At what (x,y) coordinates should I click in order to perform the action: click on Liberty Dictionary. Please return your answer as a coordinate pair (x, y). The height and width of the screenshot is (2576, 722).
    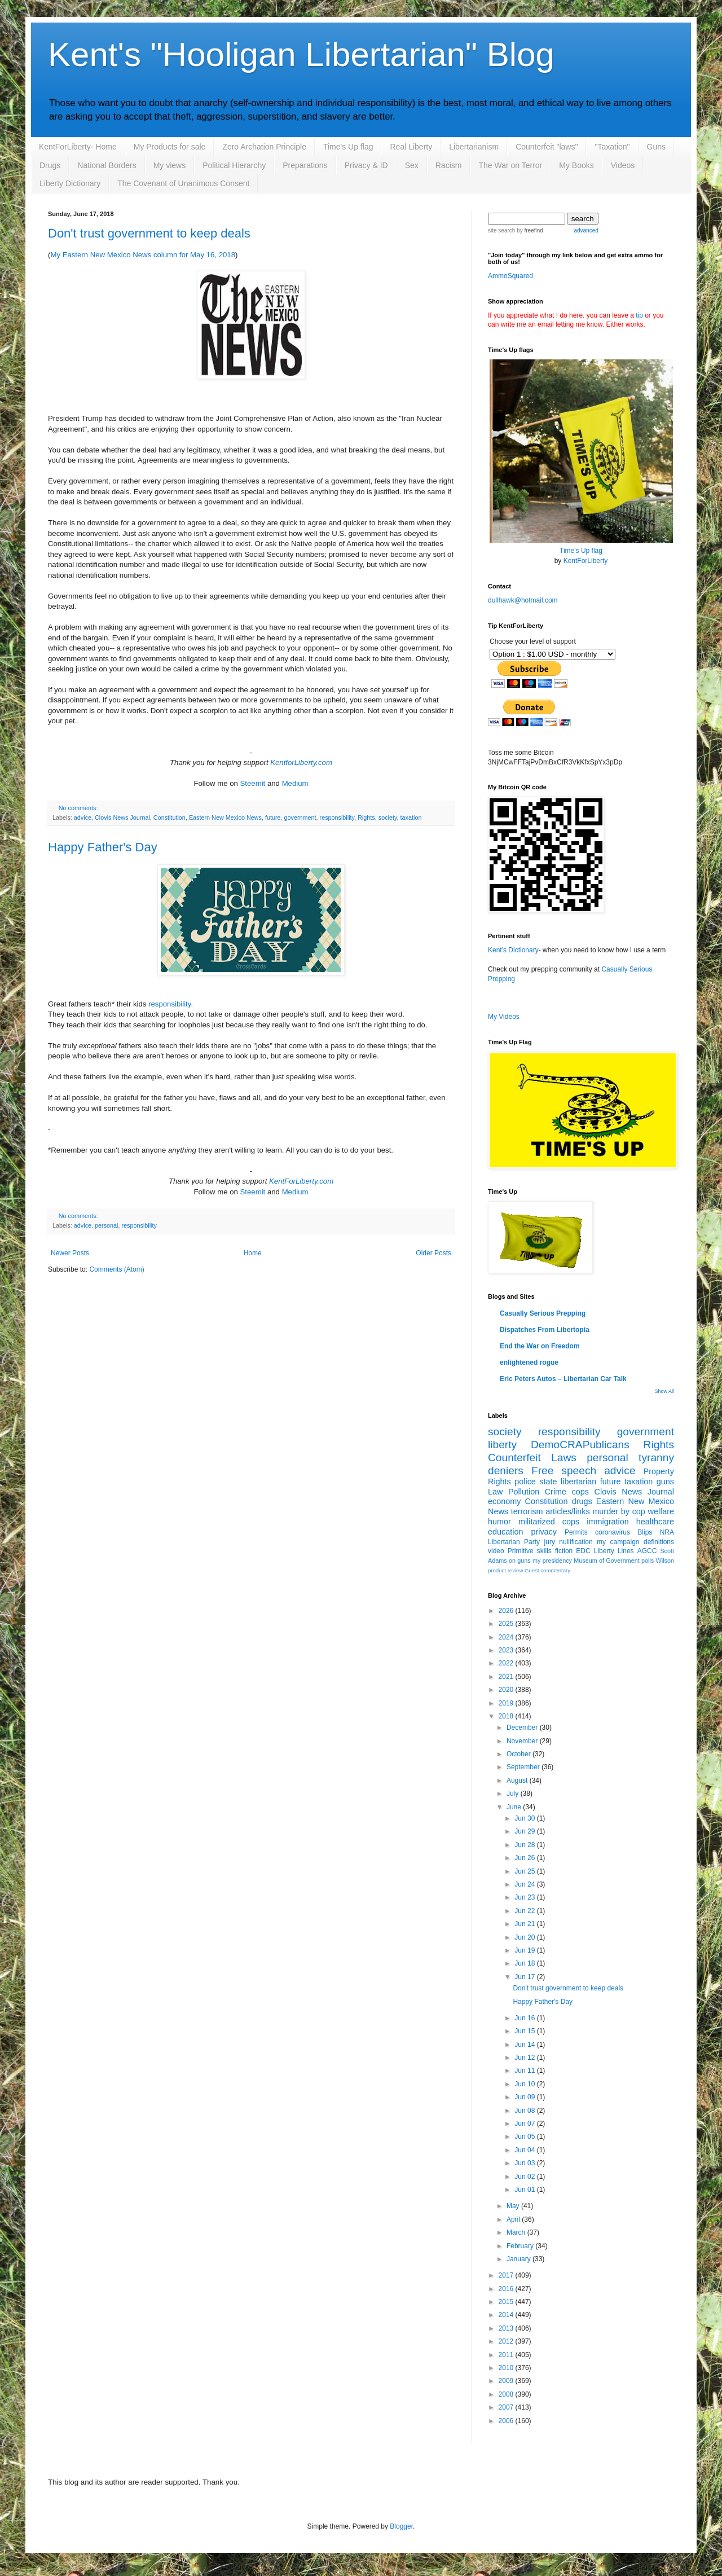
    Looking at the image, I should click on (69, 183).